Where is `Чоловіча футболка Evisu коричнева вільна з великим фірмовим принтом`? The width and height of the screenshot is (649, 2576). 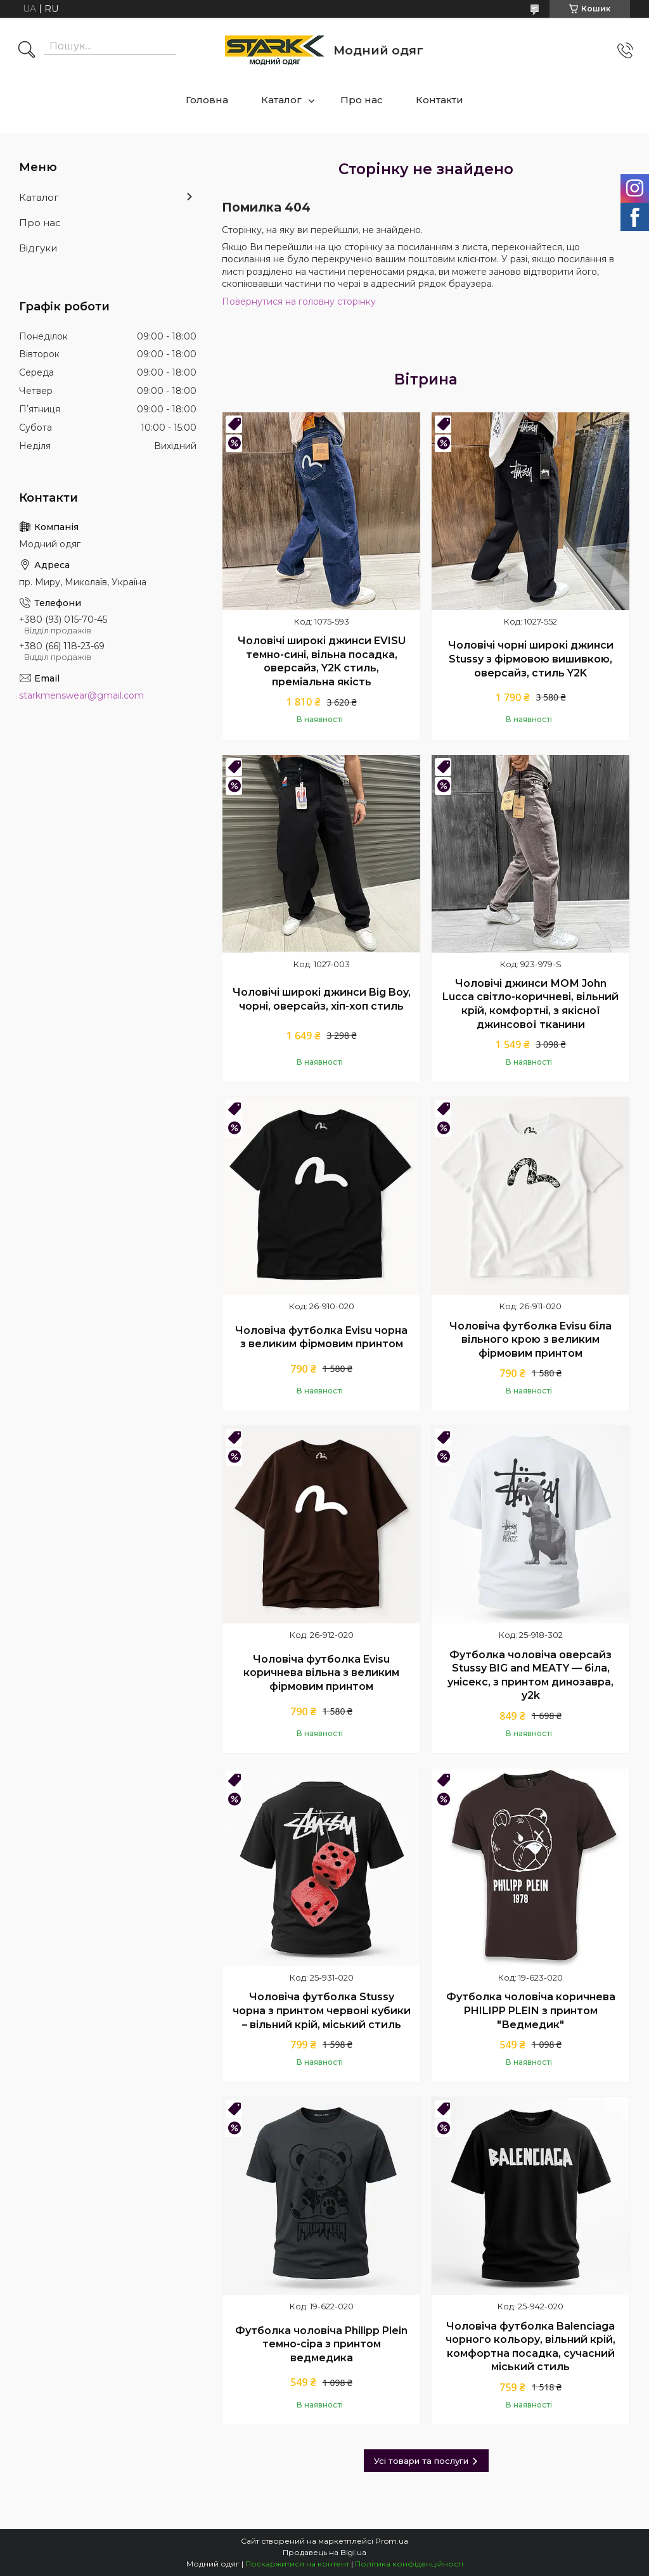
Чоловіча футболка Evisu коричнева вільна з великим фірмовим принтом is located at coordinates (321, 1672).